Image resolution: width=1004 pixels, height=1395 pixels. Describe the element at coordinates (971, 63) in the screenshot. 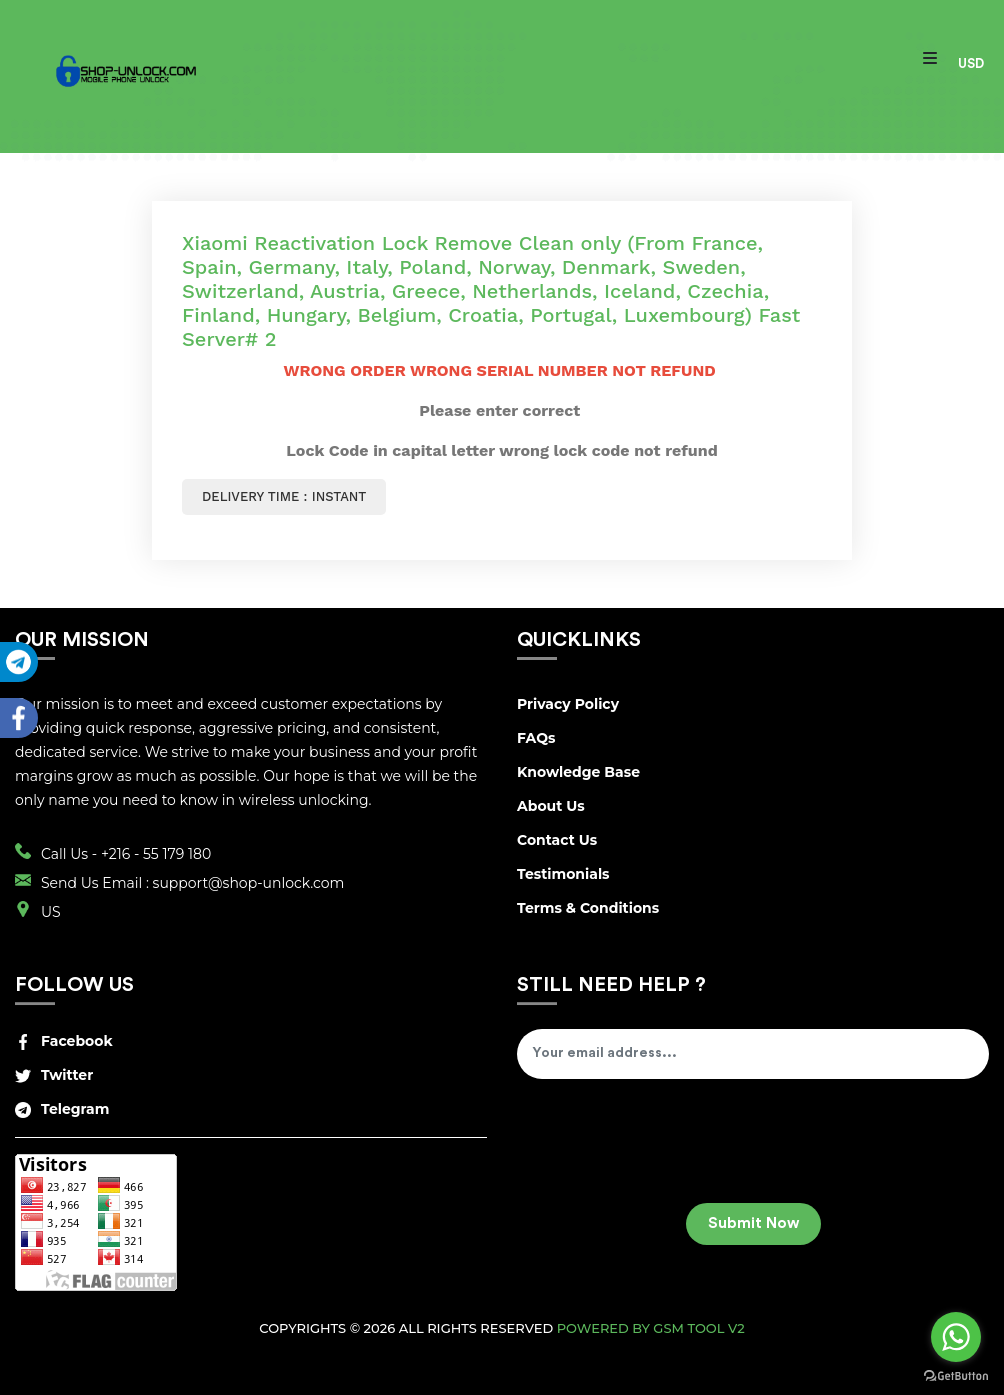

I see `USD` at that location.